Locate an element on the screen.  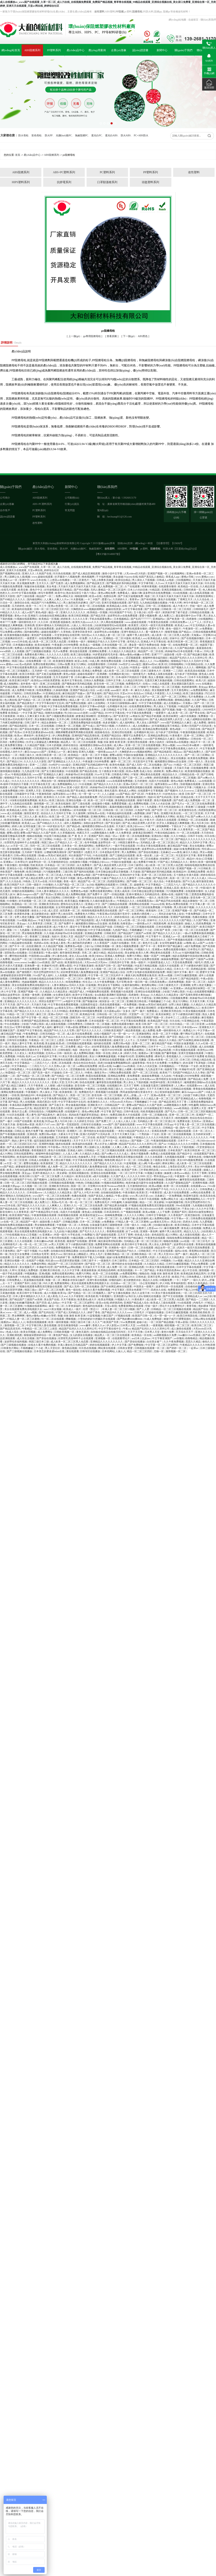
性久久久久久久久久久 is located at coordinates (87, 1179).